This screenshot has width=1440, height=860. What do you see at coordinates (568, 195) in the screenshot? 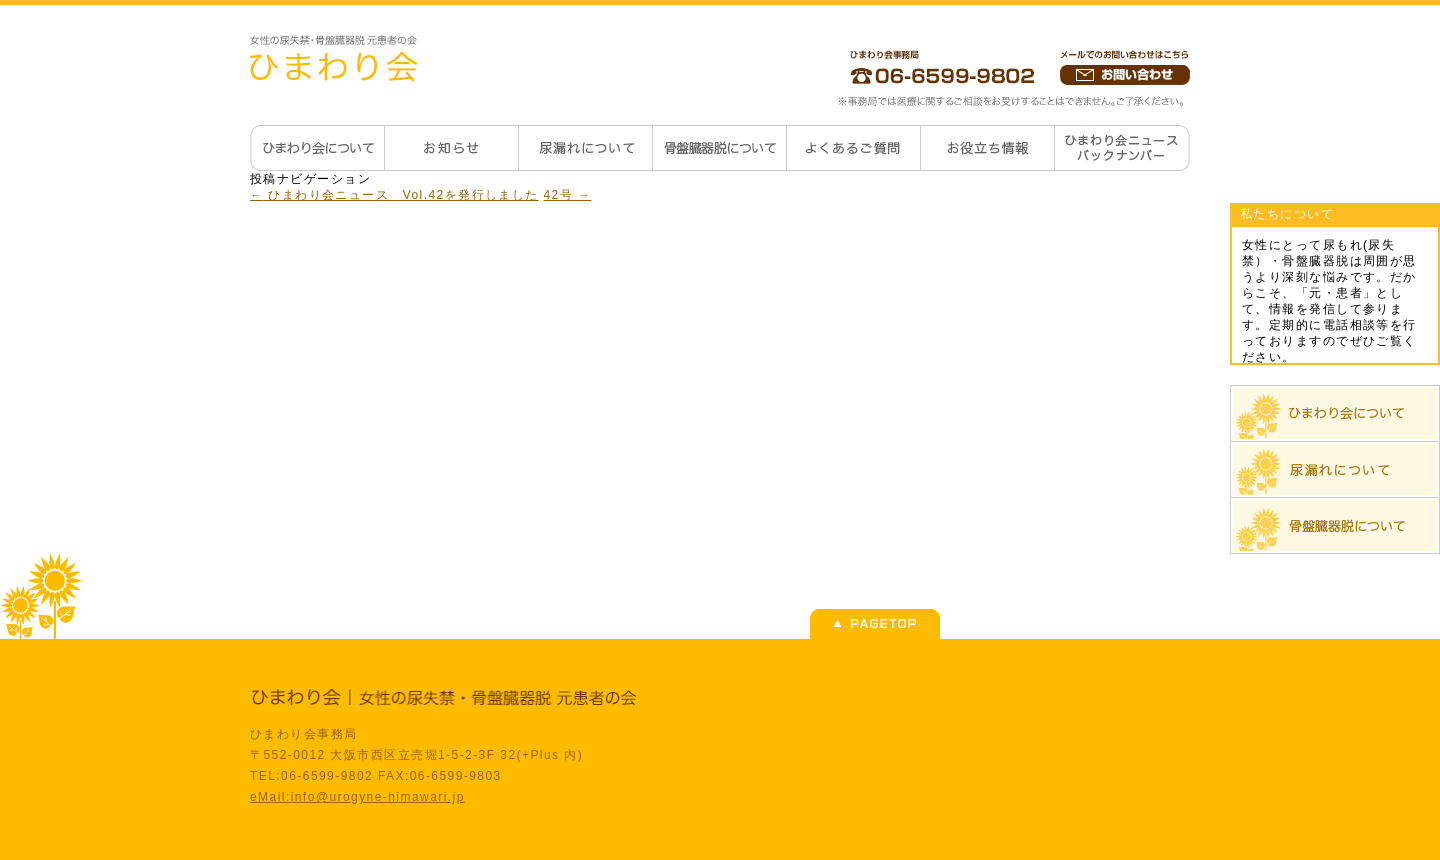
I see `42号` at bounding box center [568, 195].